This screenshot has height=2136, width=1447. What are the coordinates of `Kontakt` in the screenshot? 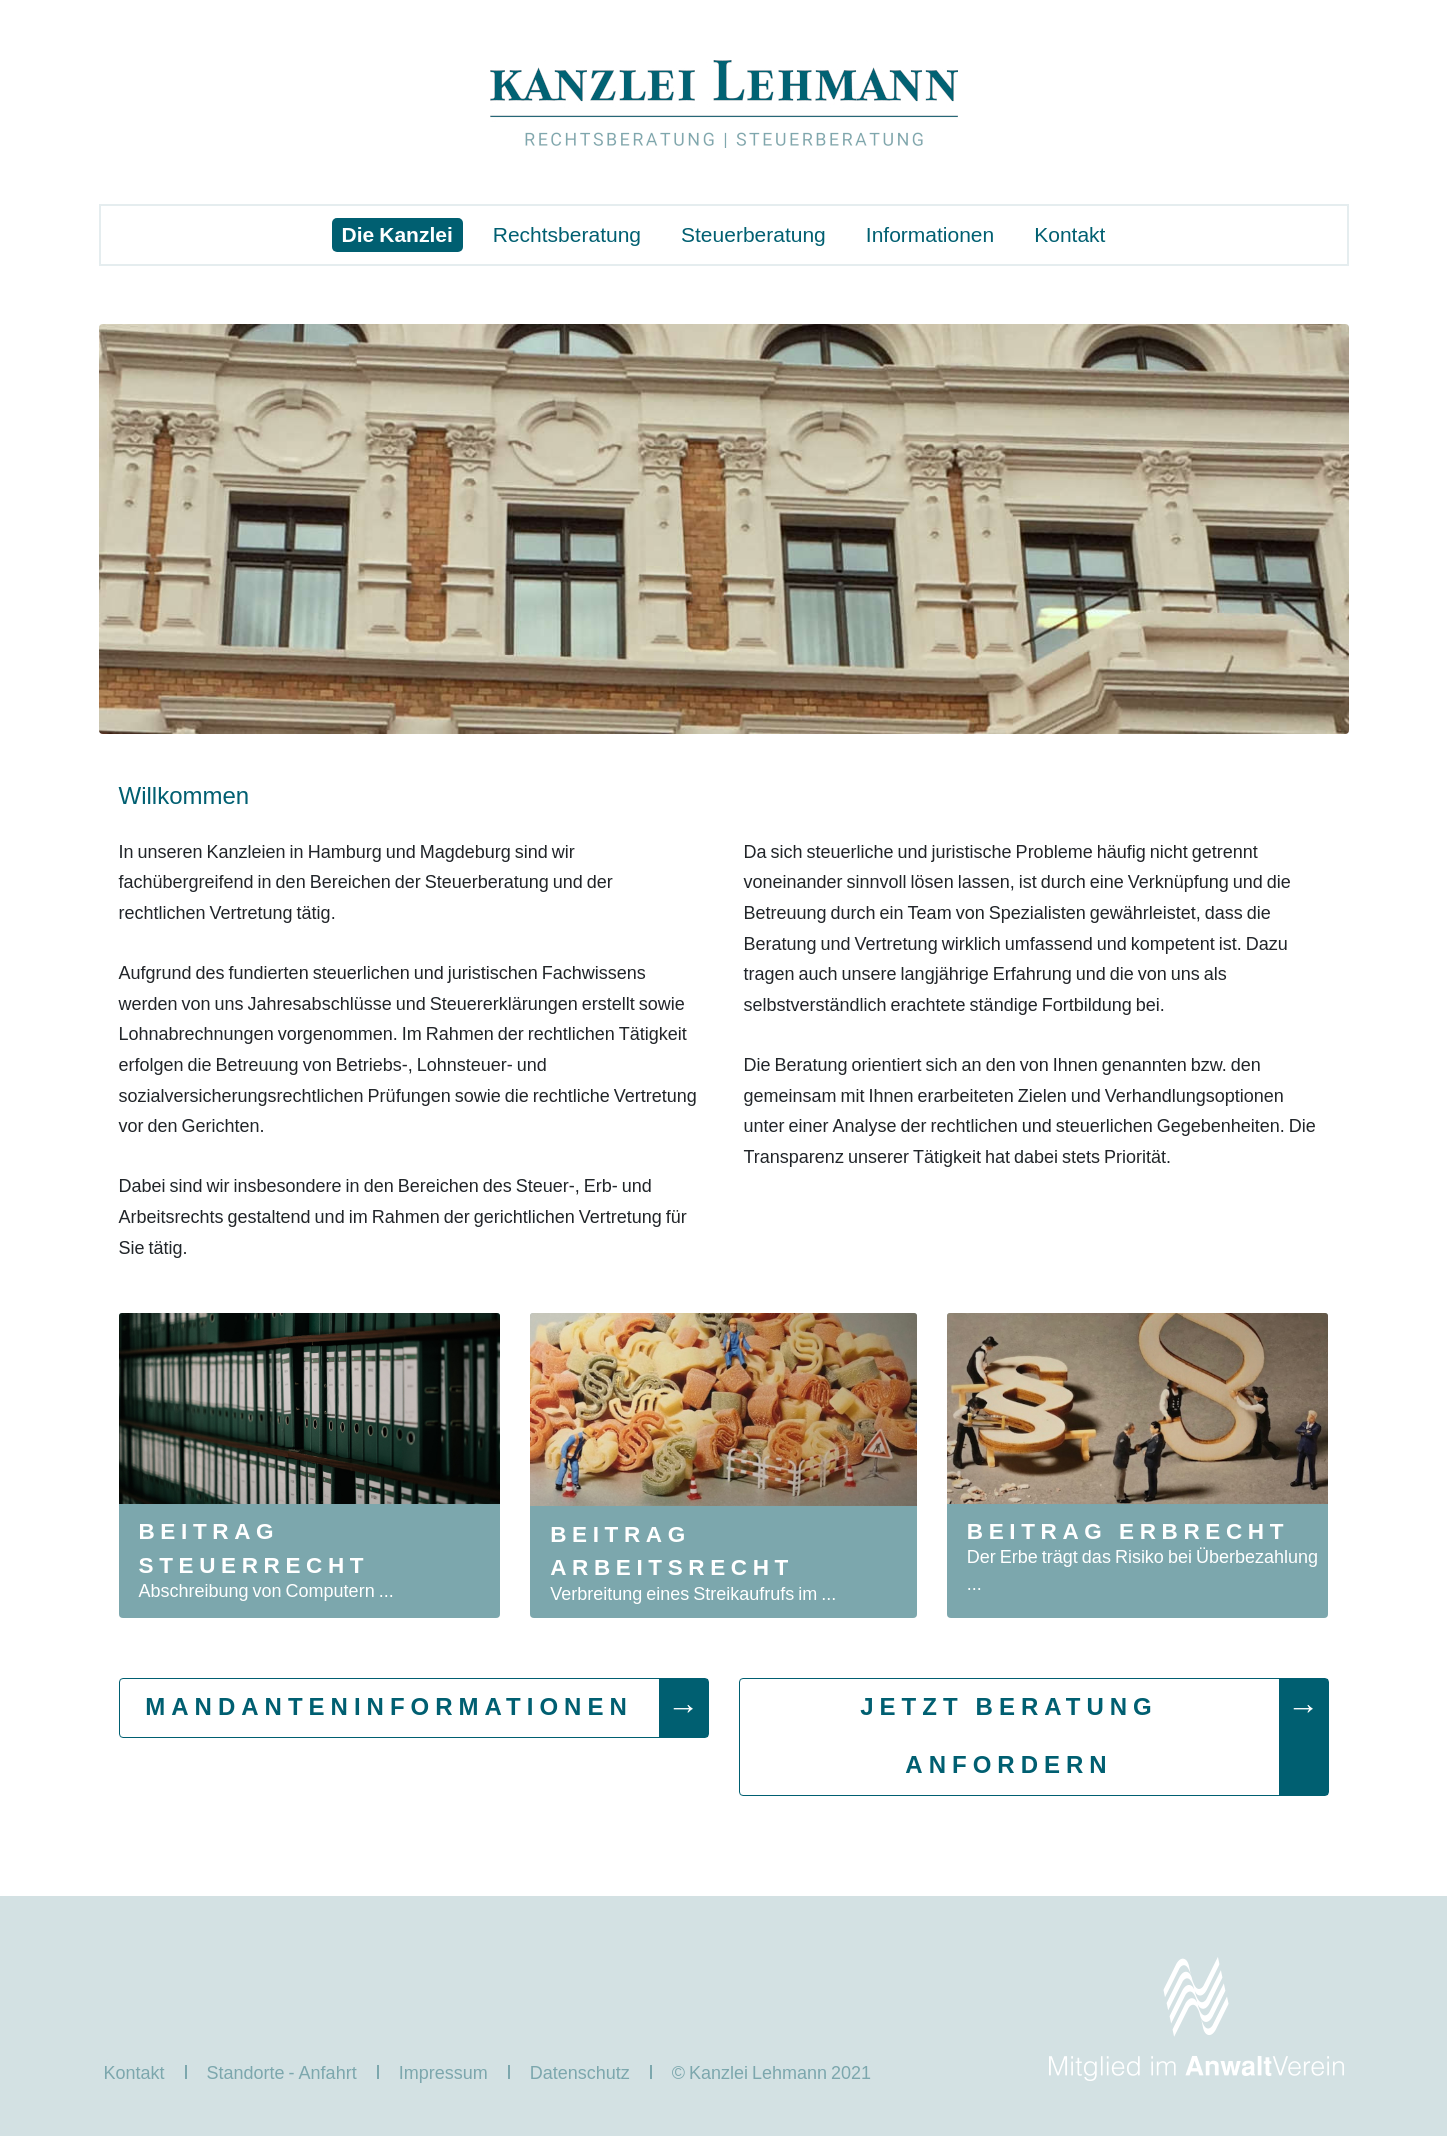 It's located at (1069, 235).